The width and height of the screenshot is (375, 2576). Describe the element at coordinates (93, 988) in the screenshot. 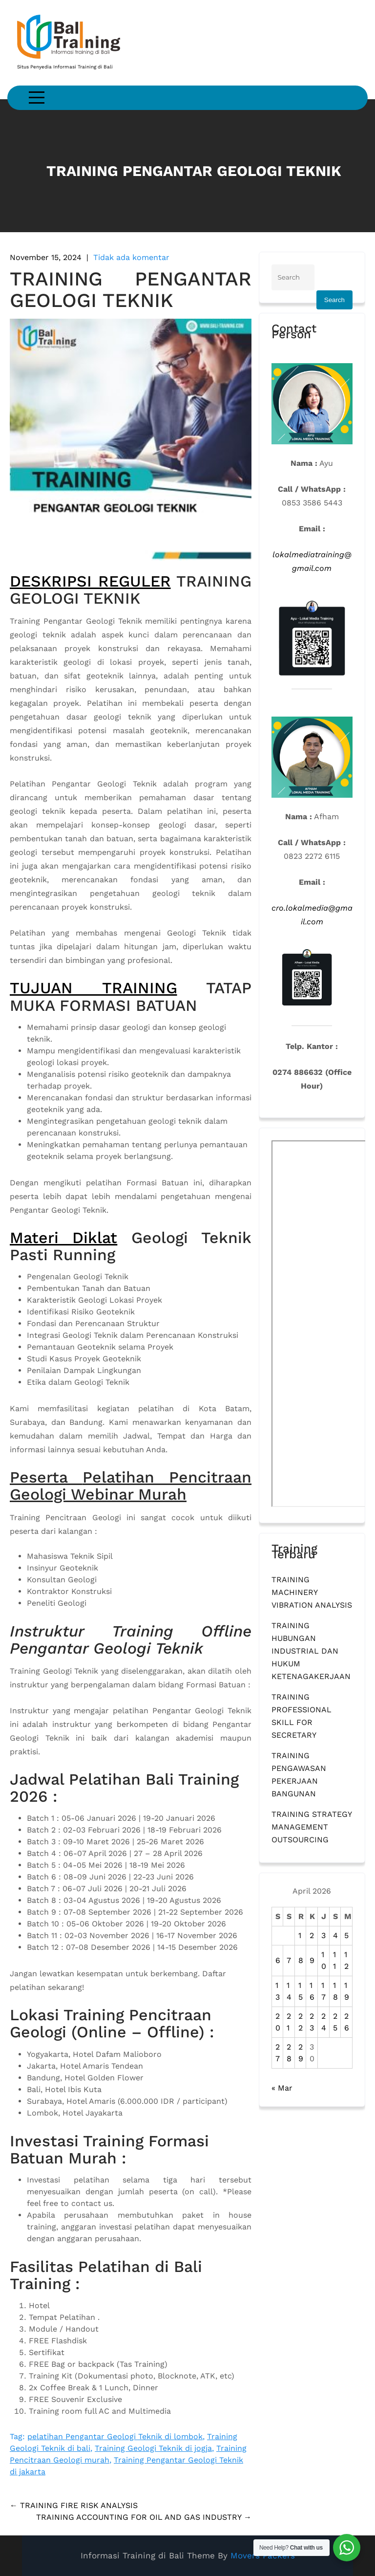

I see `TUJUAN TRAINING` at that location.